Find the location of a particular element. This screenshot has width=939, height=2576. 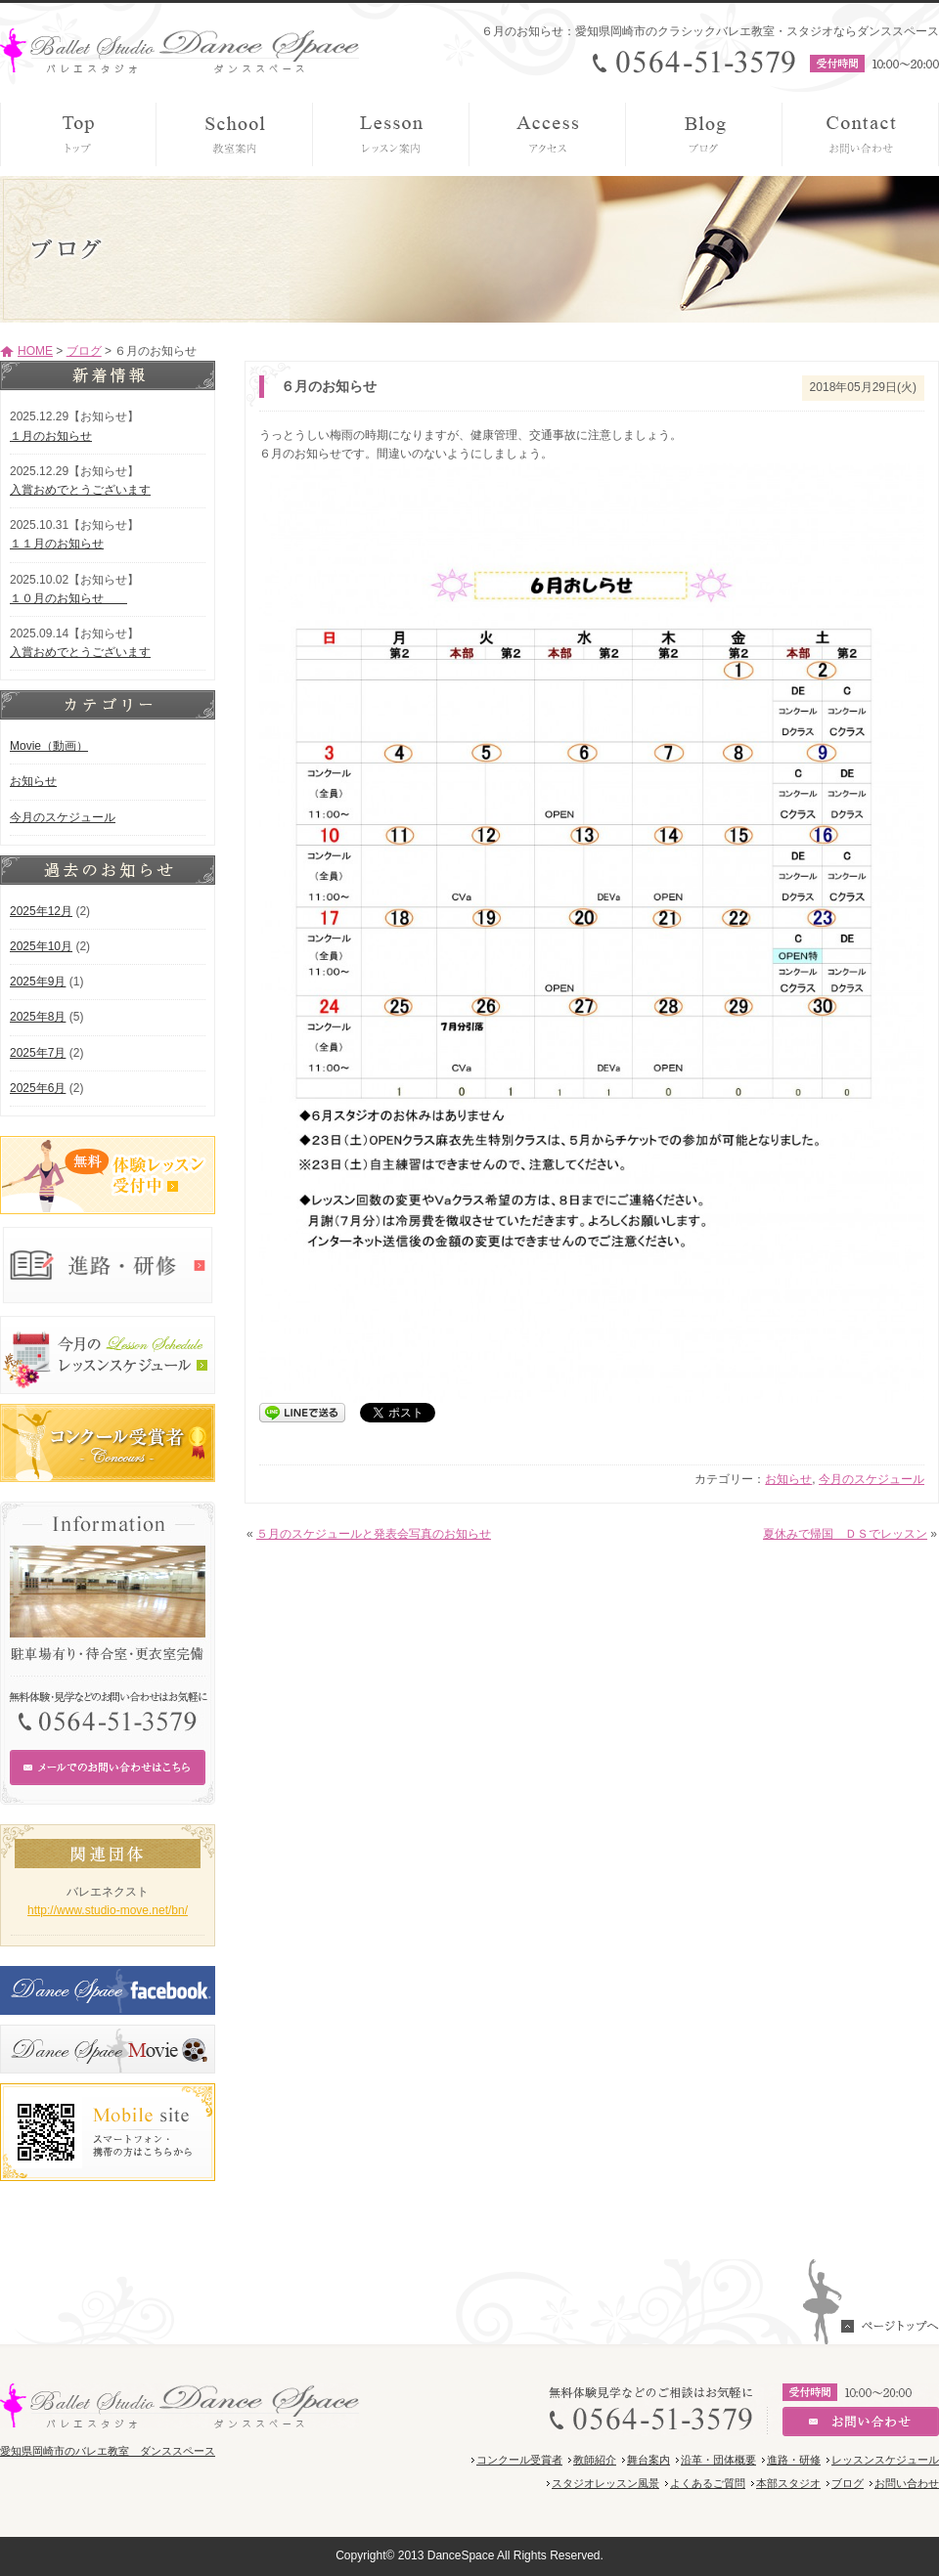

入賞おめでとうございます is located at coordinates (80, 490).